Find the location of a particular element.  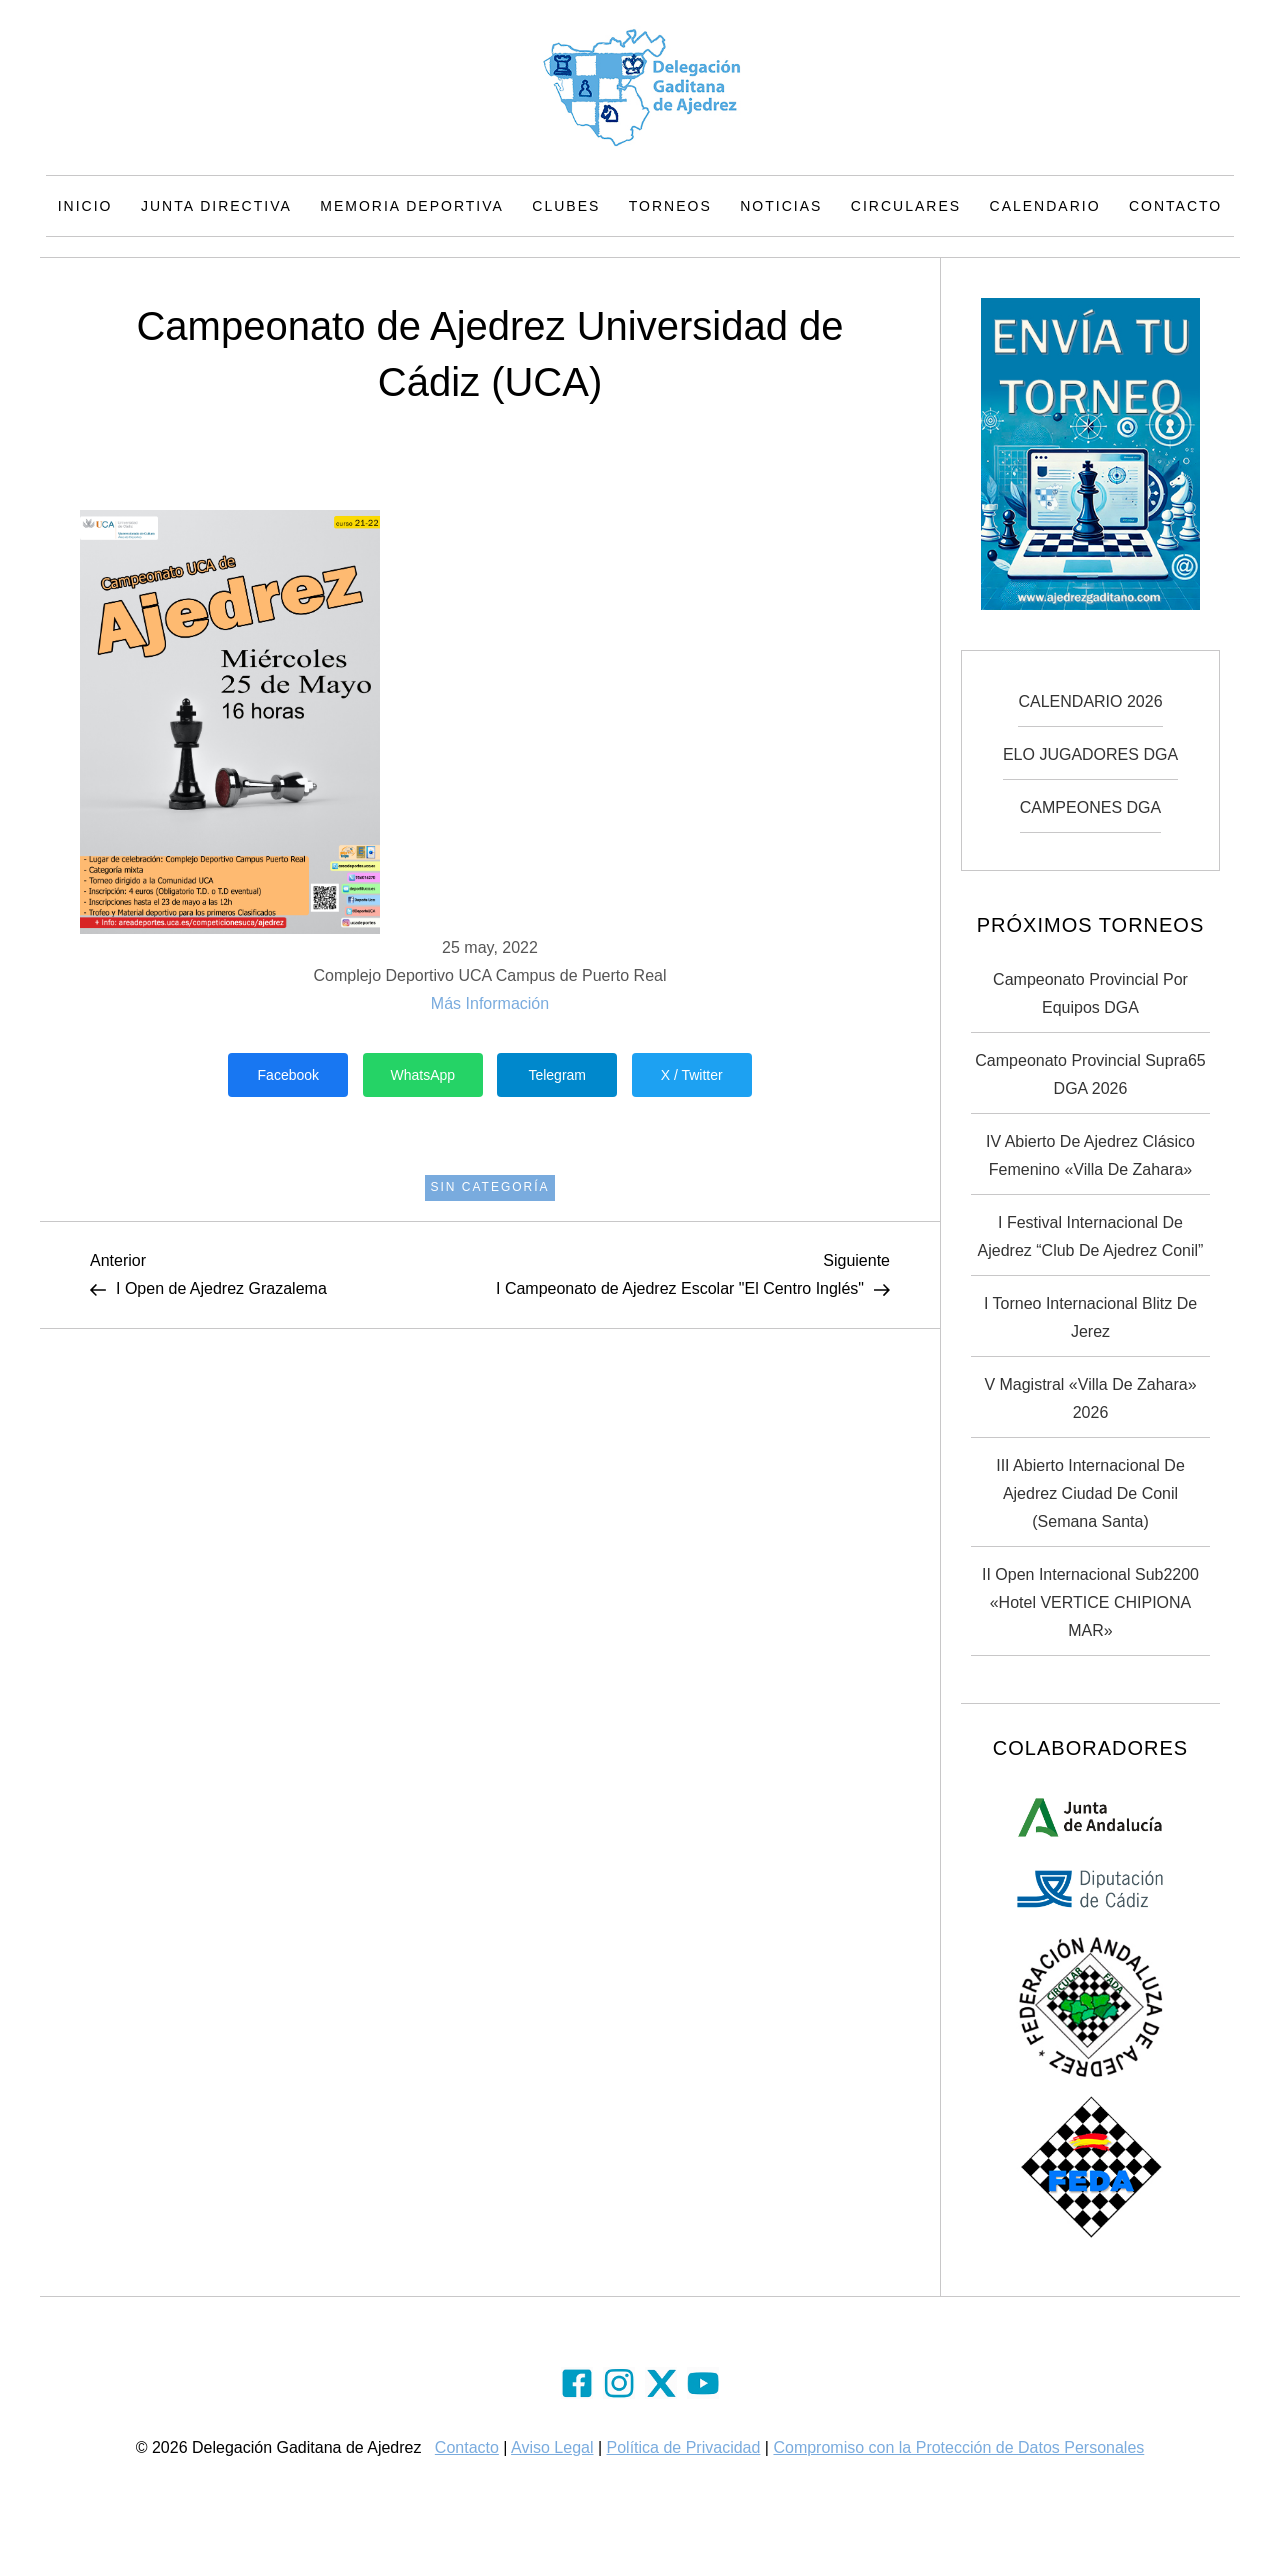

ELO JUGADORES DGA is located at coordinates (1090, 754).